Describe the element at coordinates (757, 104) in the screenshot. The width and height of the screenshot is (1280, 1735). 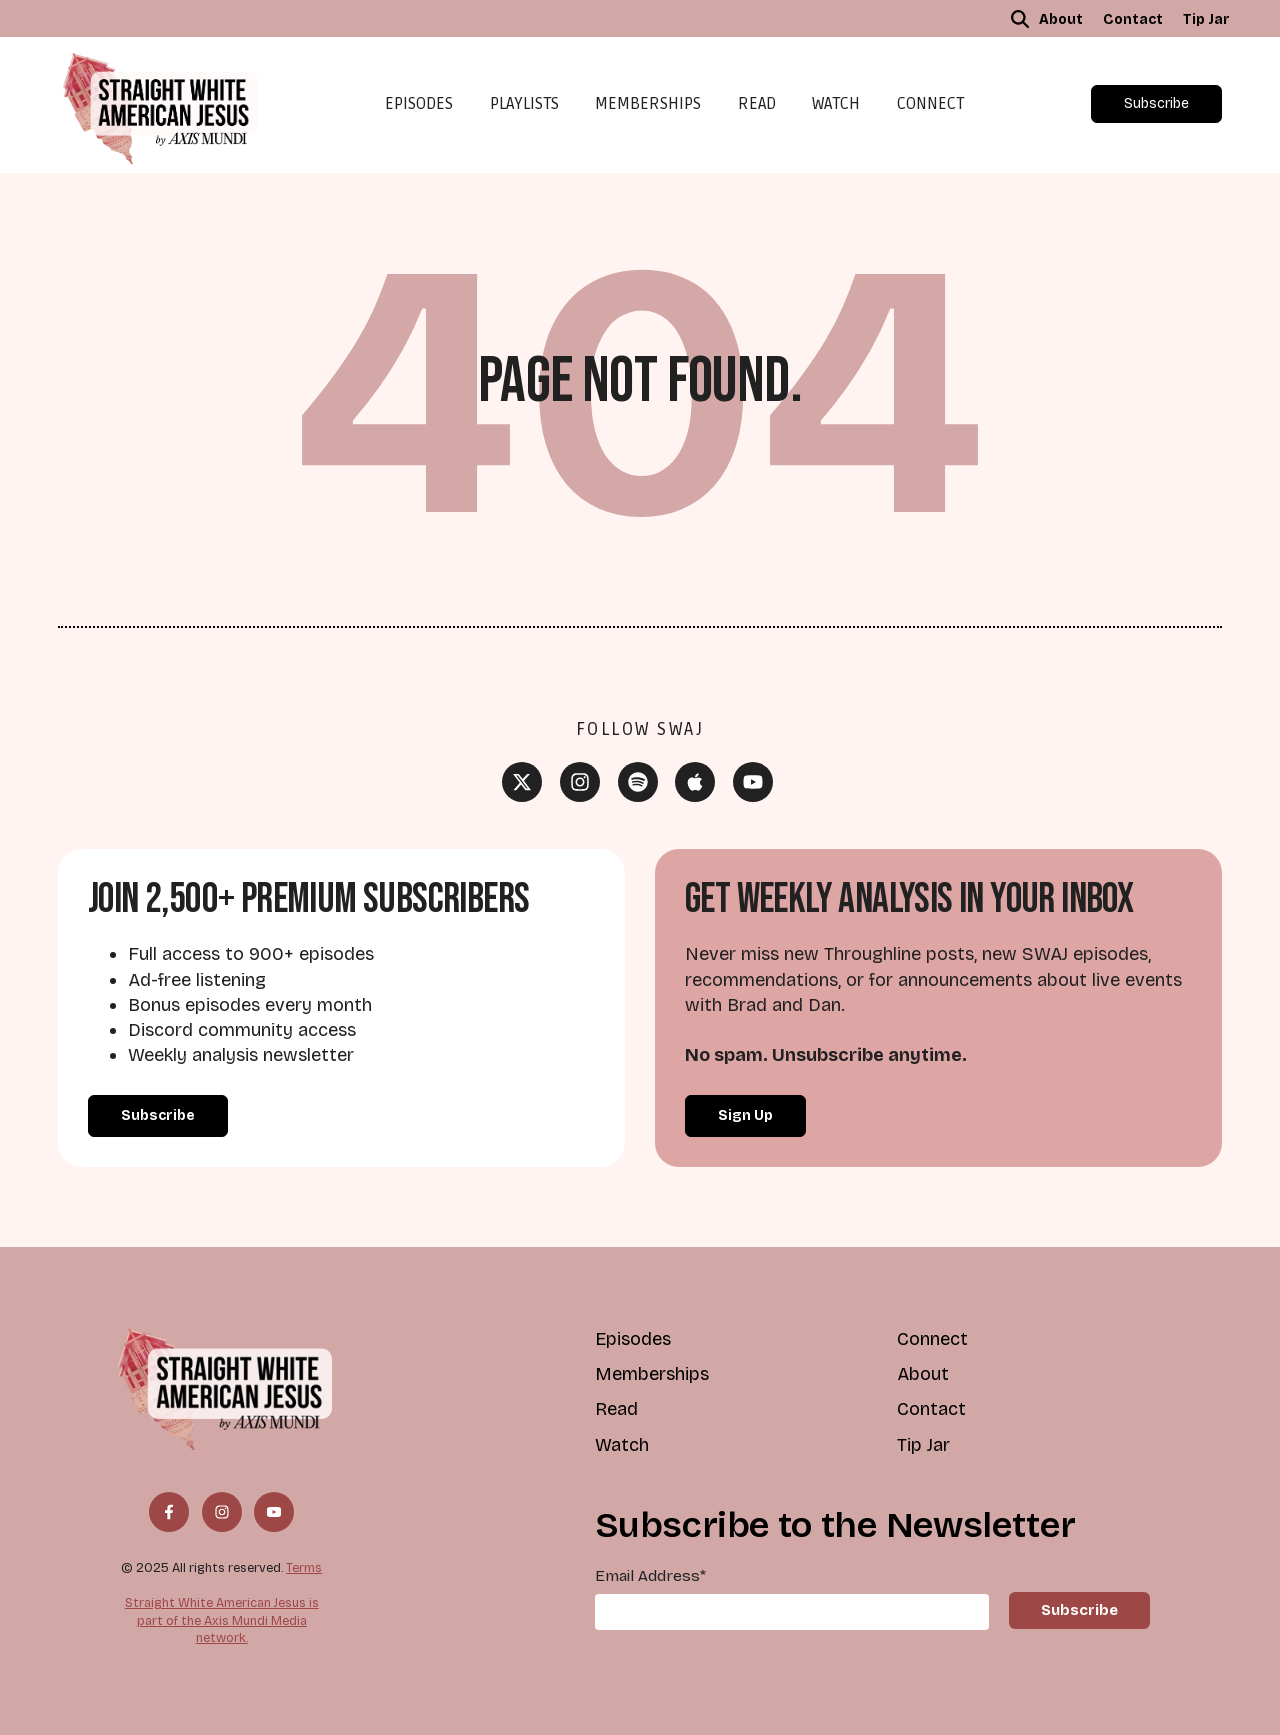
I see `Read` at that location.